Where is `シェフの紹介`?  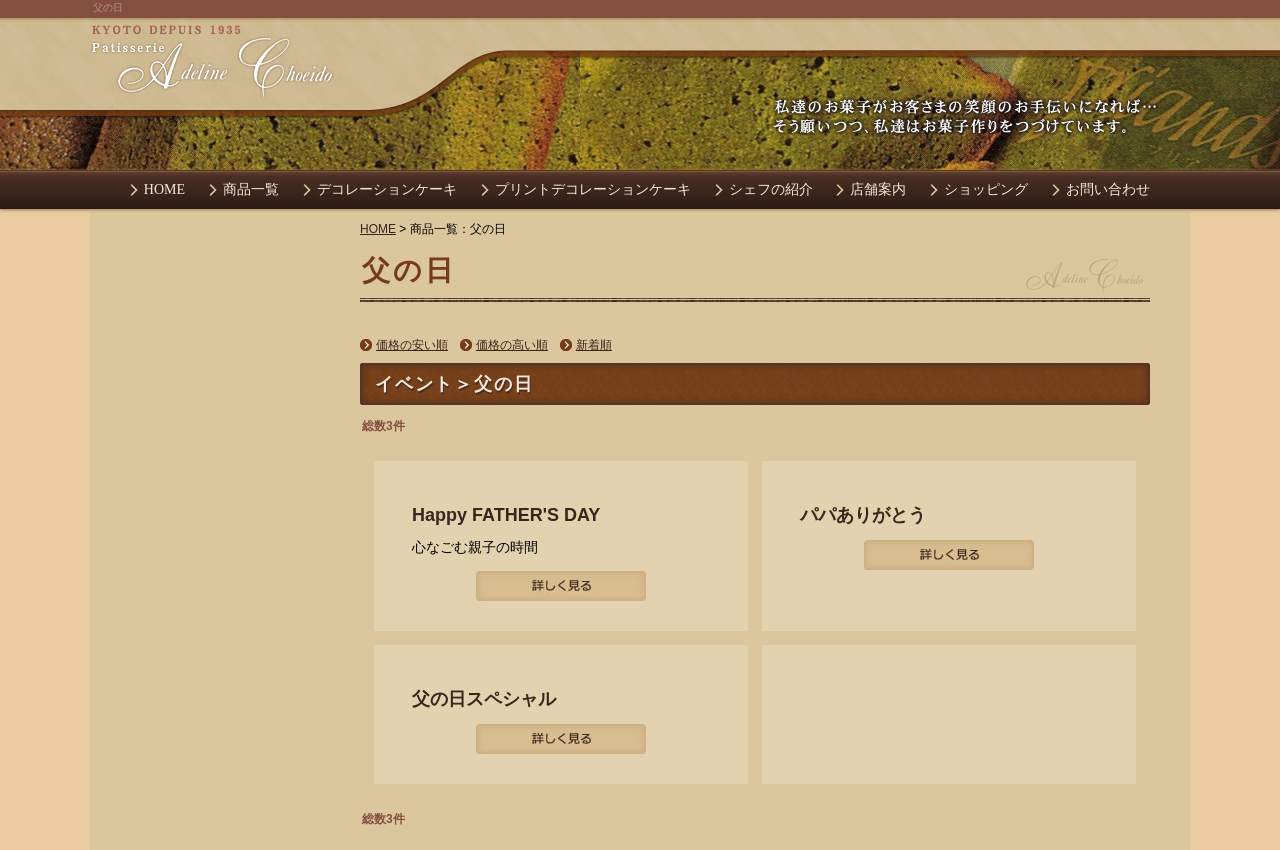
シェフの紹介 is located at coordinates (771, 189).